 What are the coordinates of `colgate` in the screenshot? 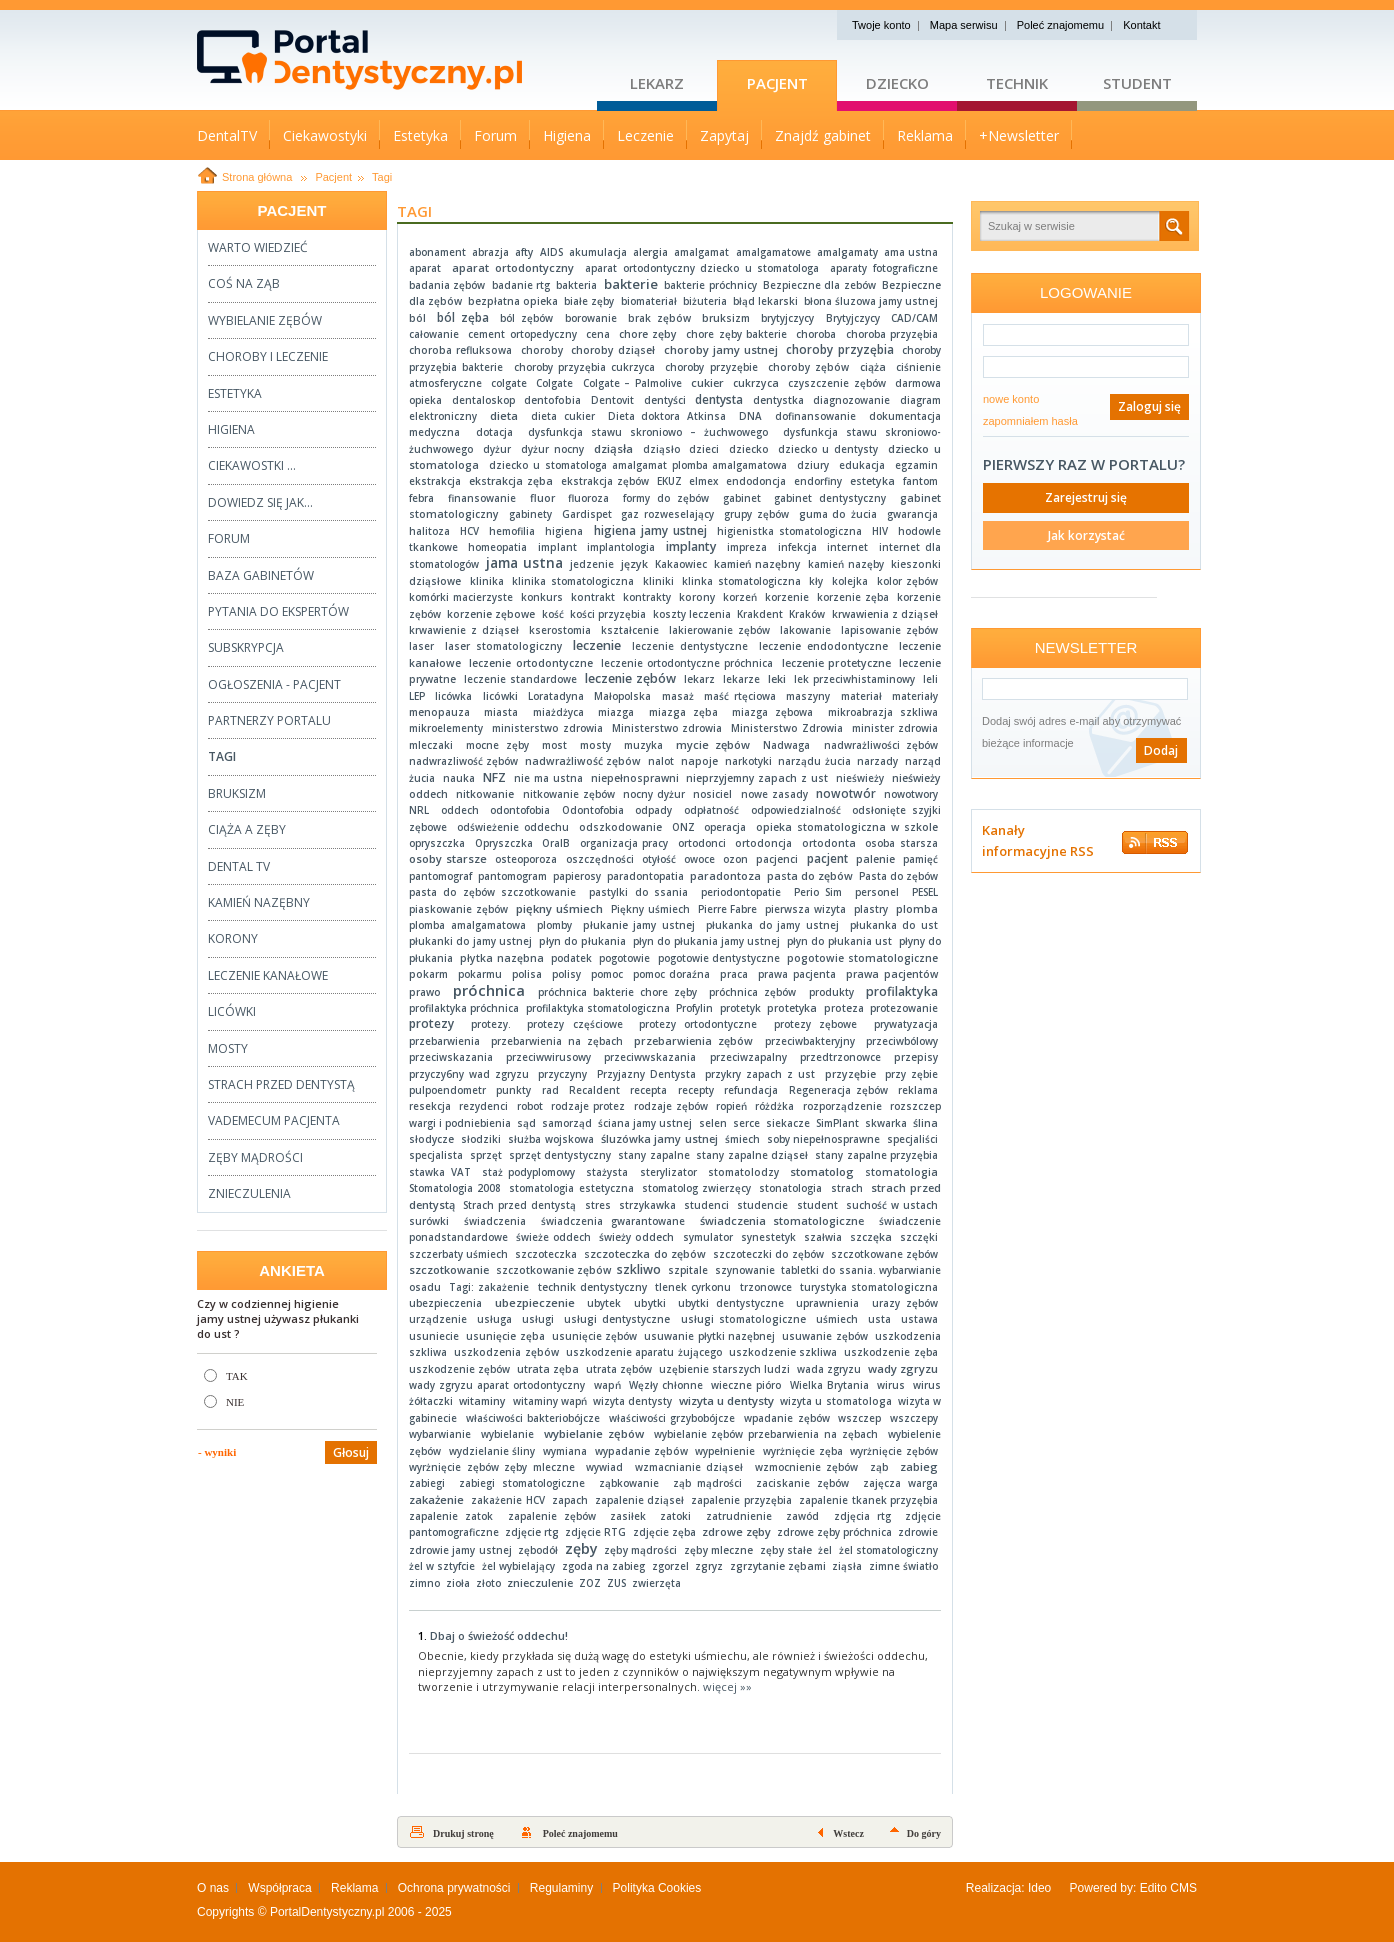 It's located at (509, 383).